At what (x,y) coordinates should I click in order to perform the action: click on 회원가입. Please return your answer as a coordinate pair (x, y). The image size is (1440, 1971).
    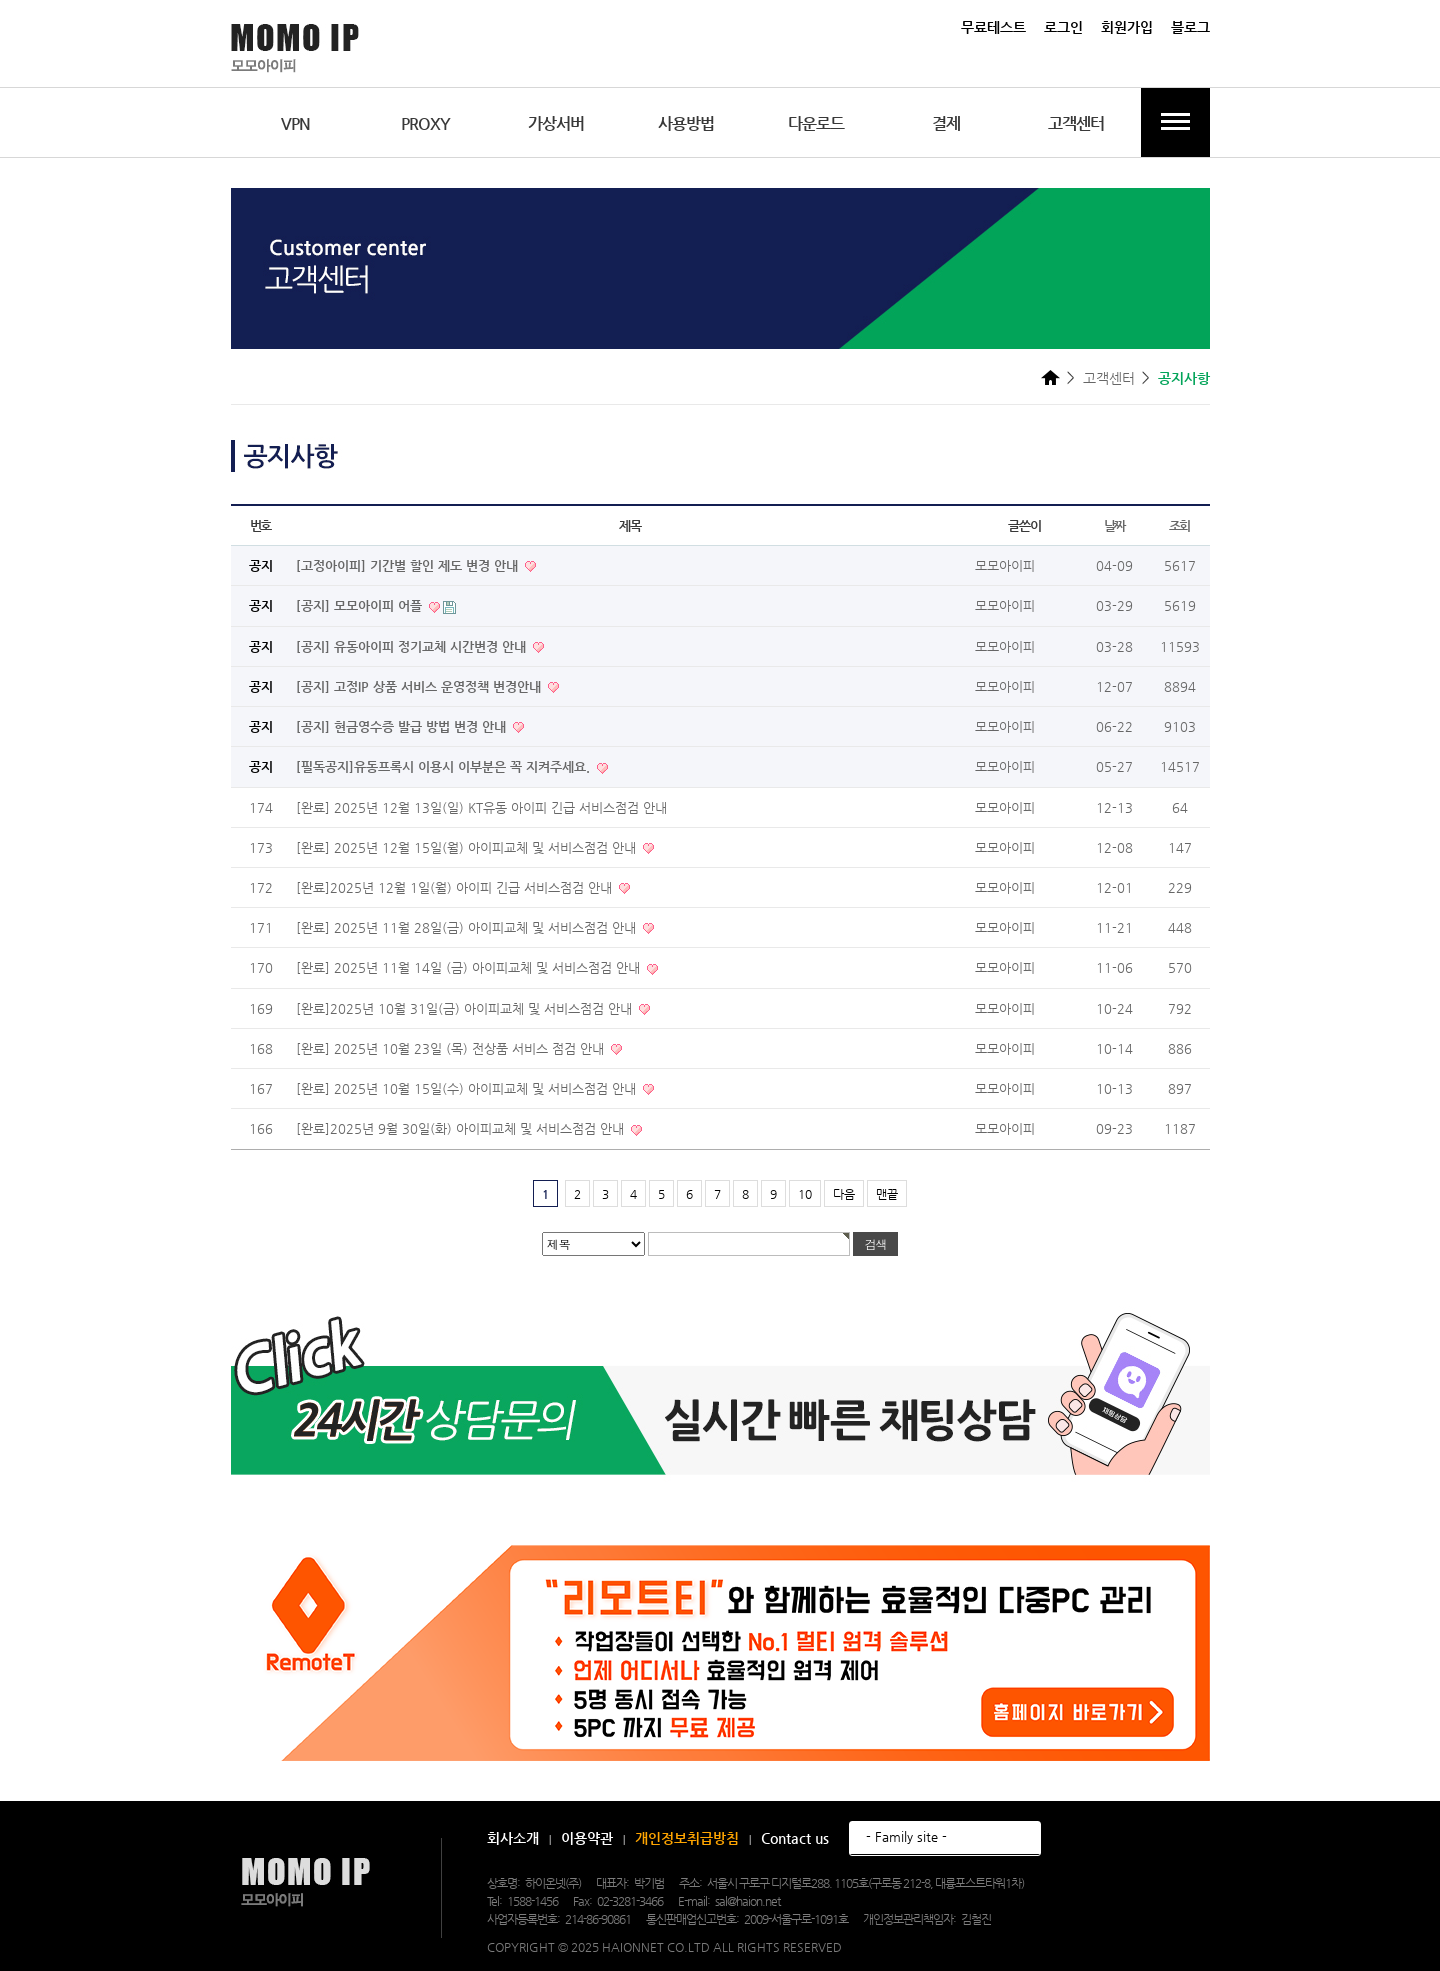
    Looking at the image, I should click on (1127, 27).